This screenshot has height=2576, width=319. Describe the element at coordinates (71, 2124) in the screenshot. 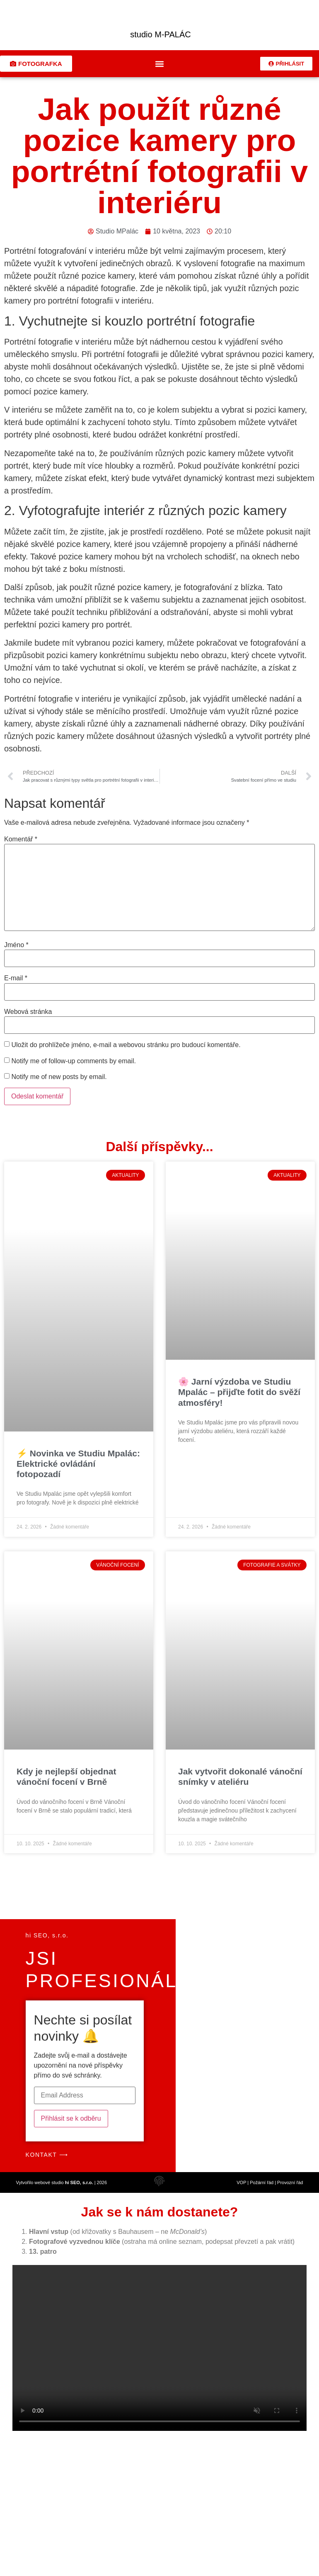

I see `Přihlásit se k odběru` at that location.